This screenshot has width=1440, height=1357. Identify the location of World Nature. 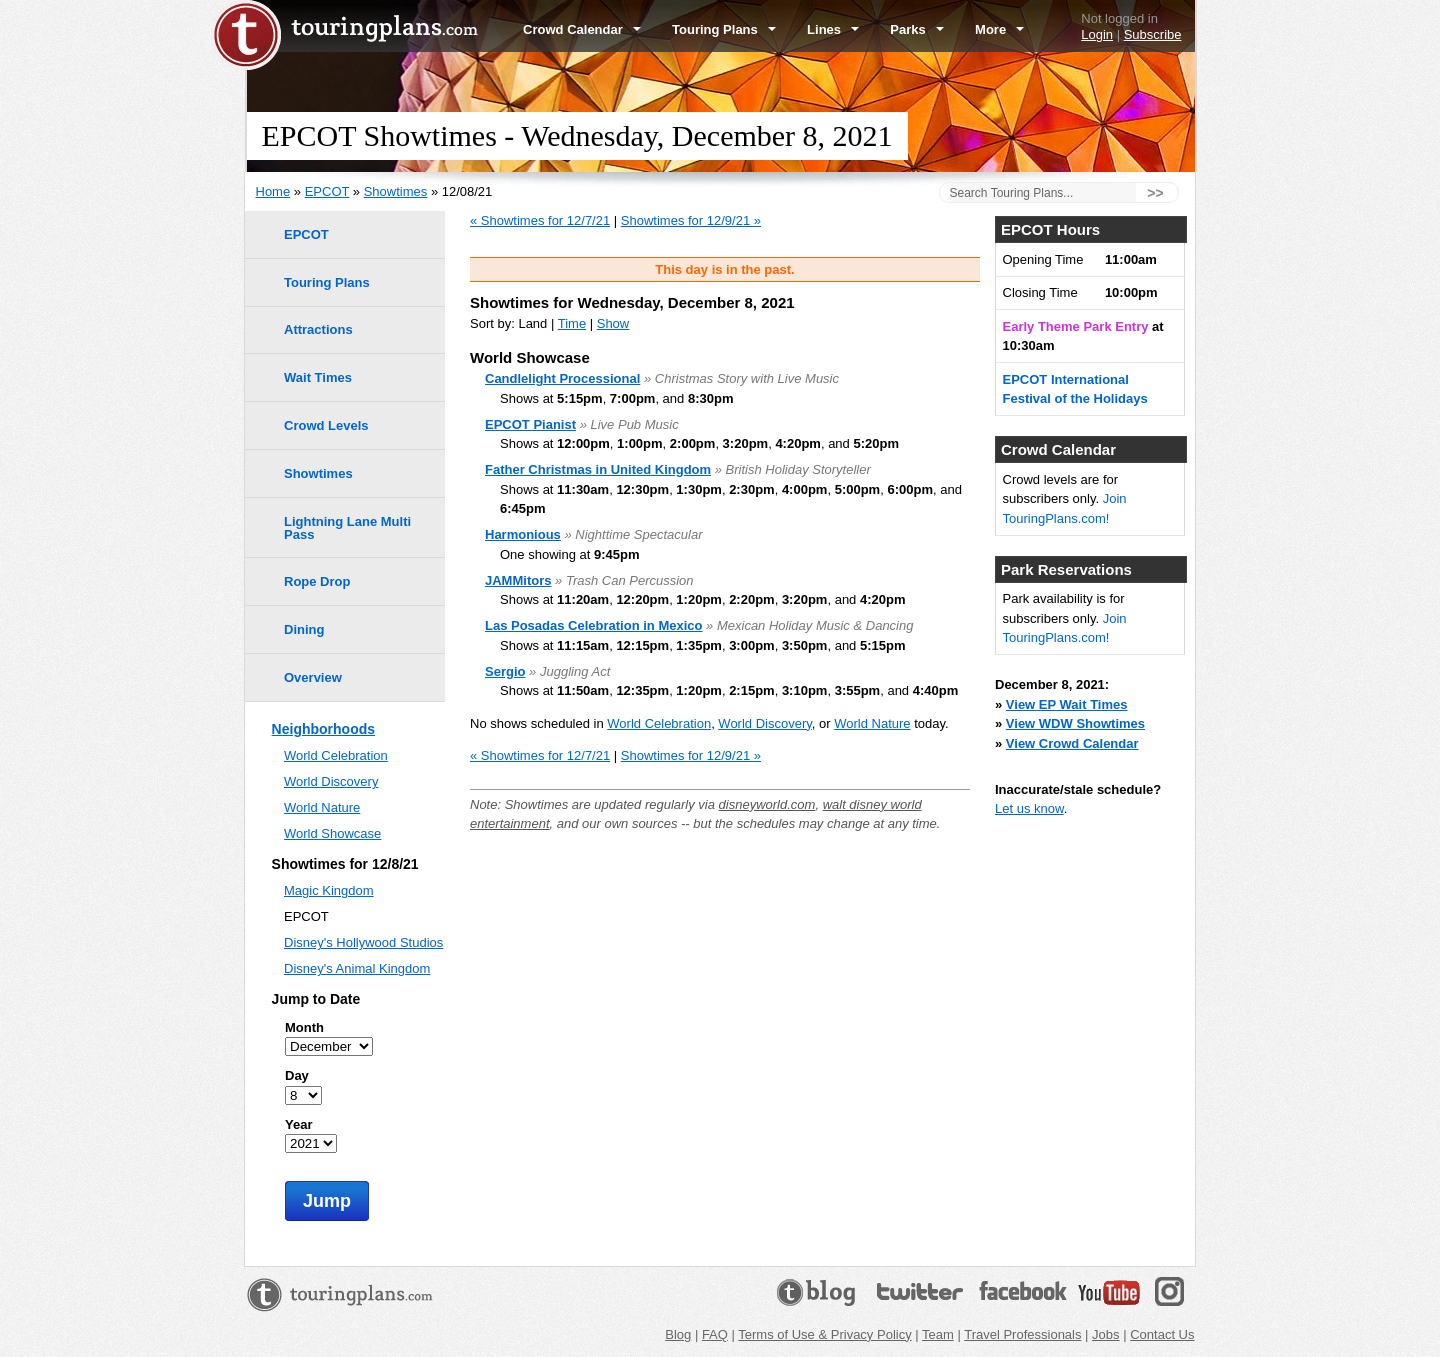
(872, 723).